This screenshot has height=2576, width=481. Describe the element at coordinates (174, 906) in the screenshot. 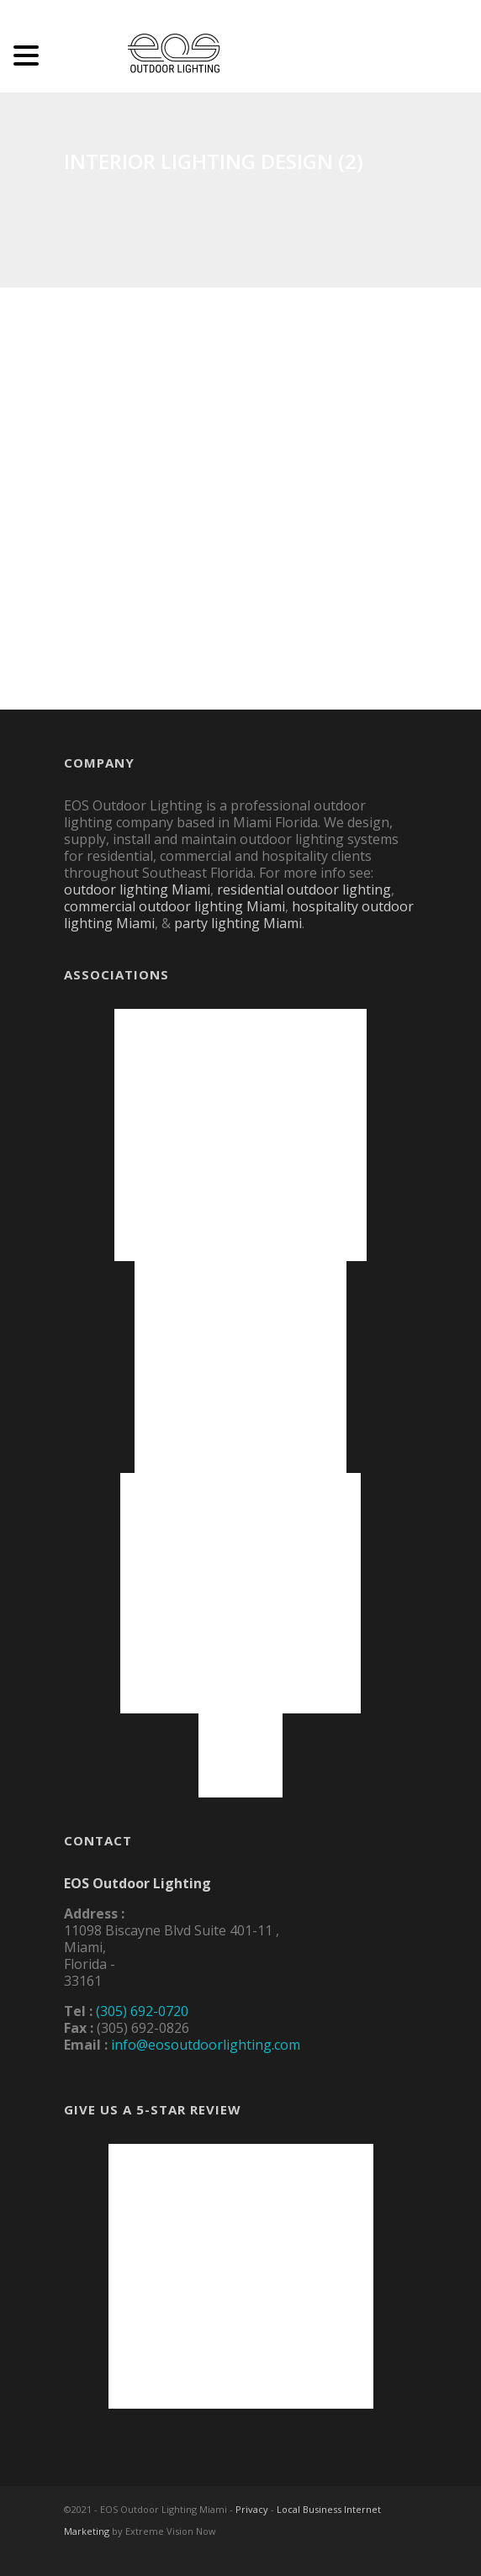

I see `commercial outdoor lighting Miami` at that location.